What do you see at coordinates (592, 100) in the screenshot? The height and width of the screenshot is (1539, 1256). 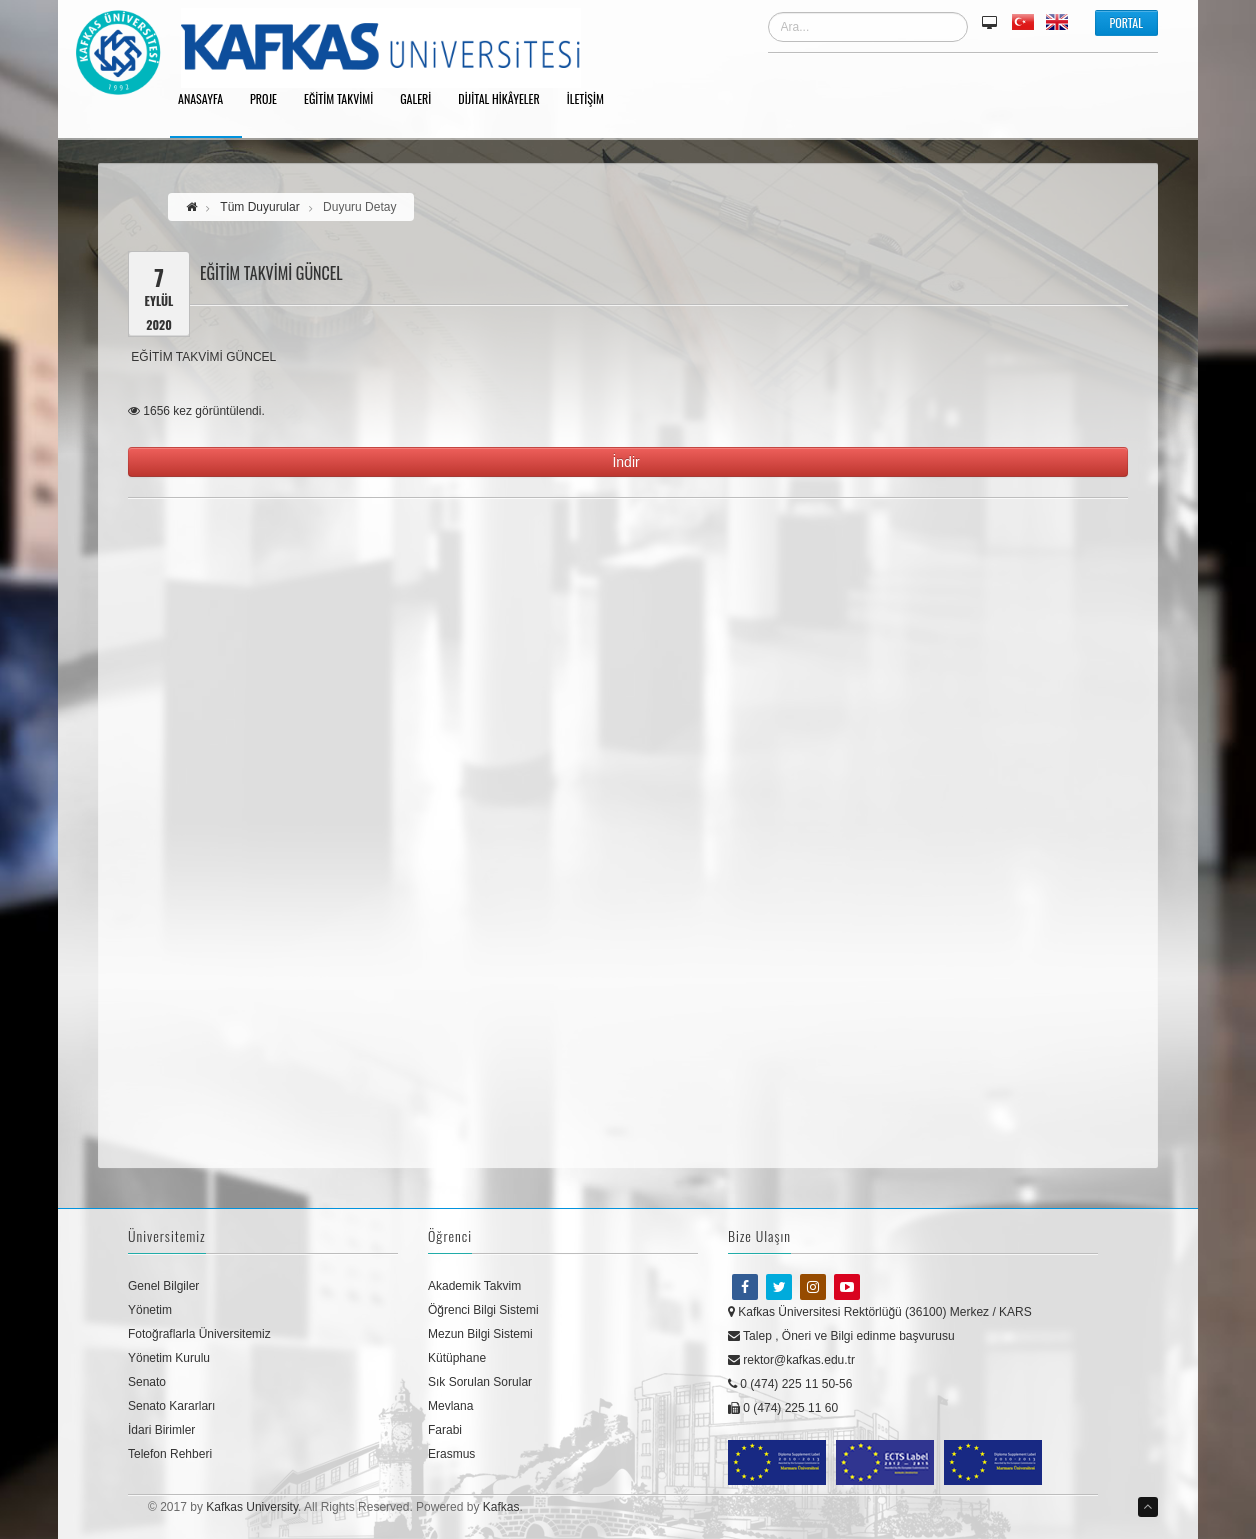 I see `İletişim` at bounding box center [592, 100].